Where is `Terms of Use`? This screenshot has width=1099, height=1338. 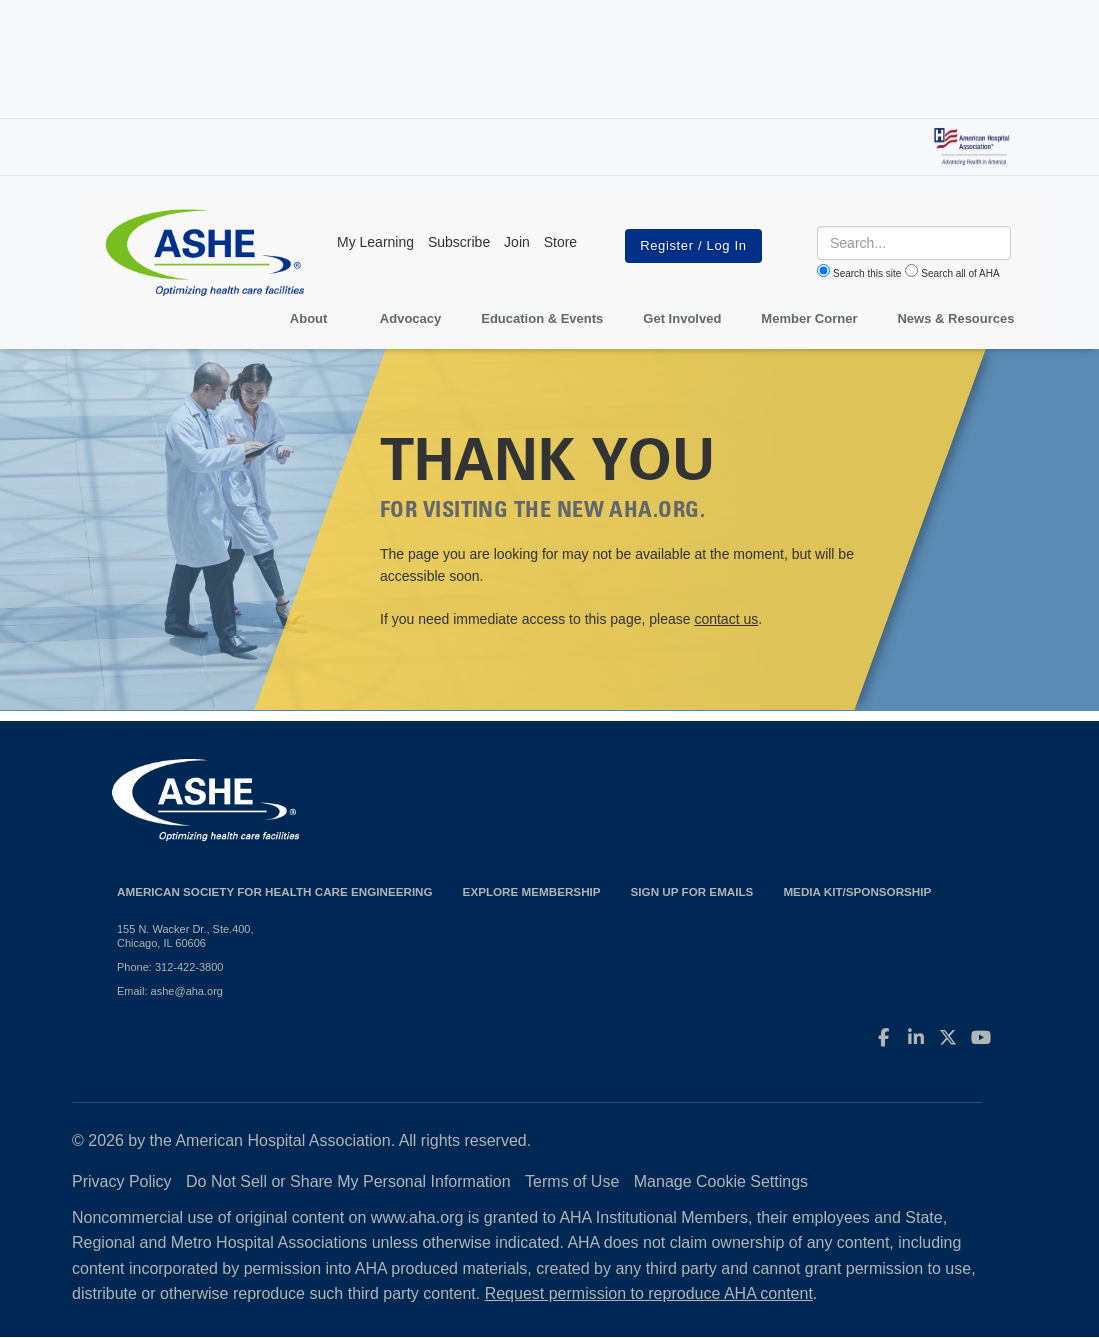
Terms of Use is located at coordinates (572, 1181).